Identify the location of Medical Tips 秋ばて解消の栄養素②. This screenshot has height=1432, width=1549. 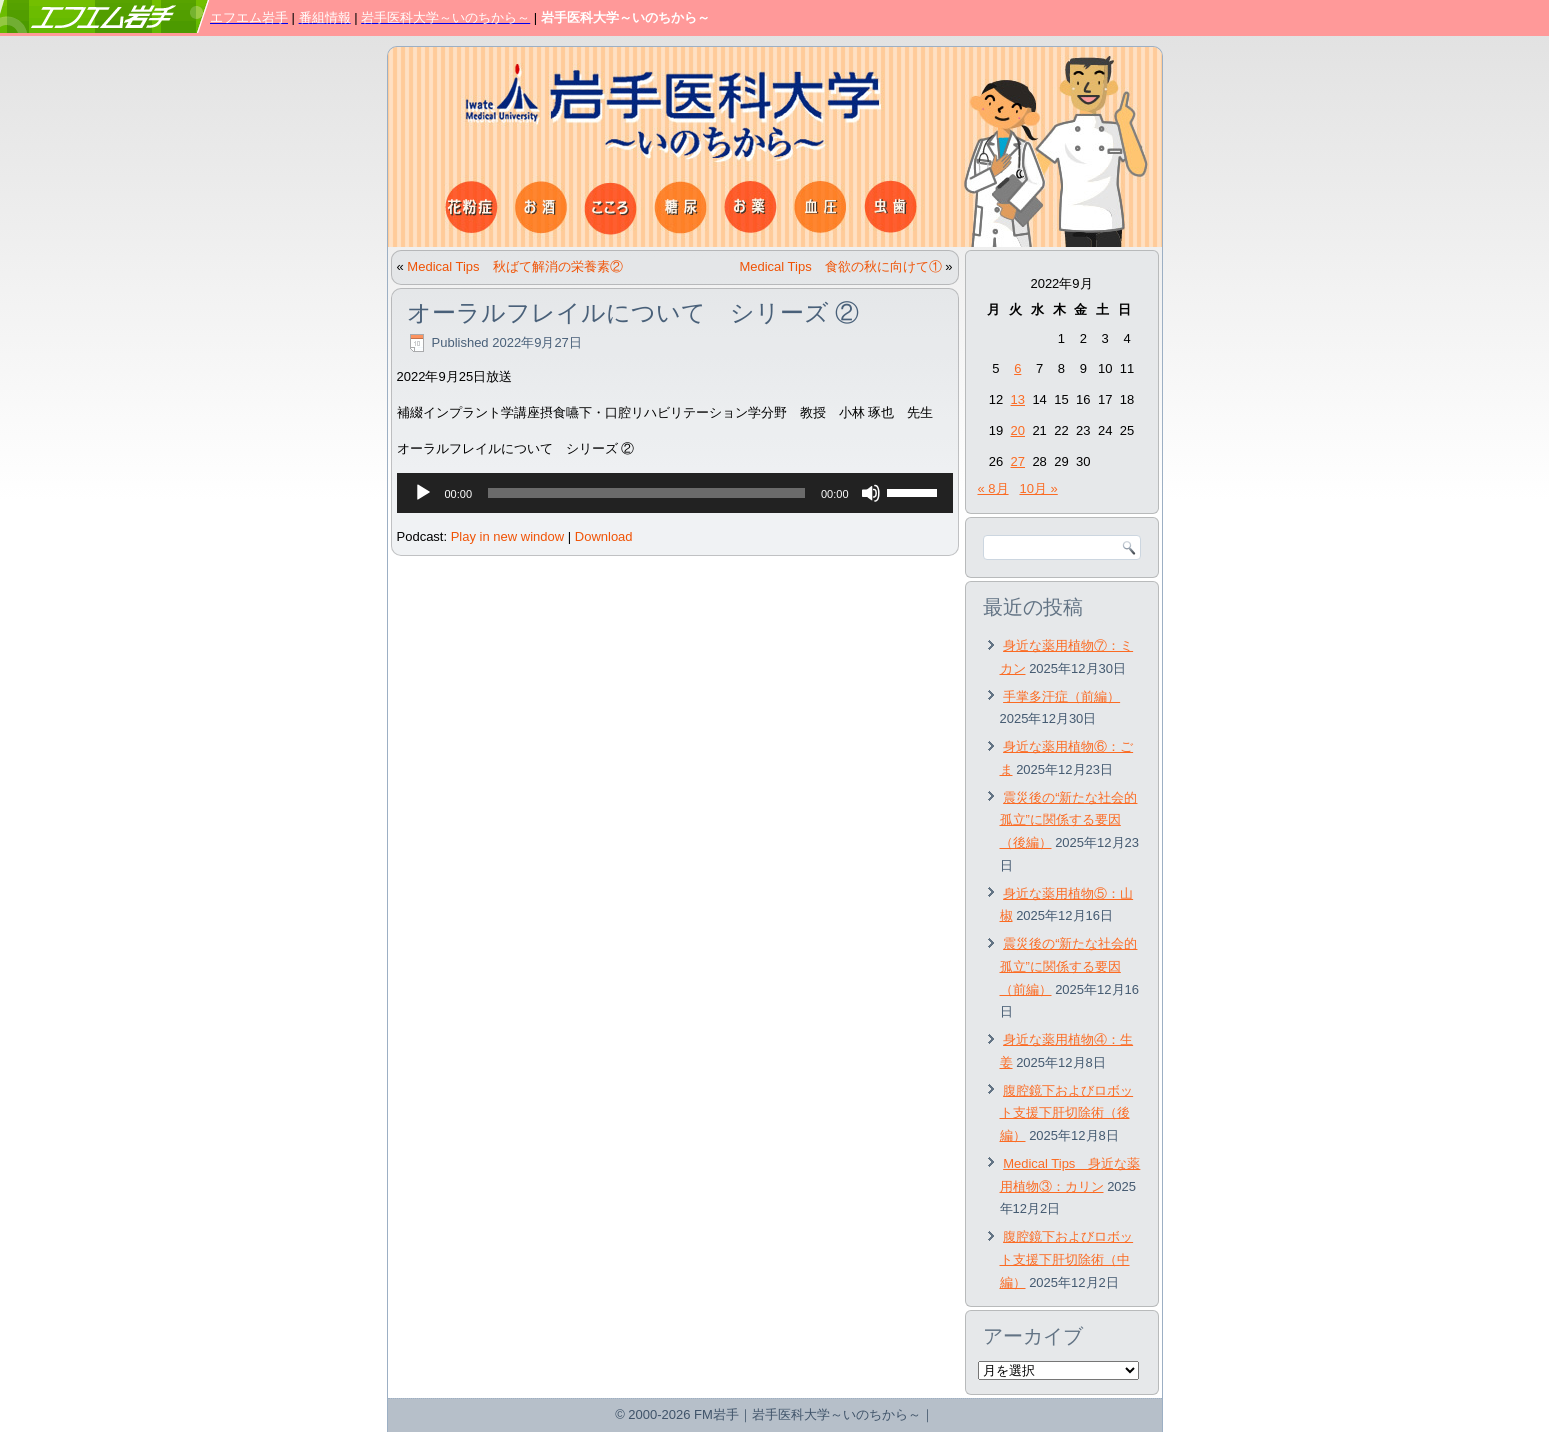
(514, 266).